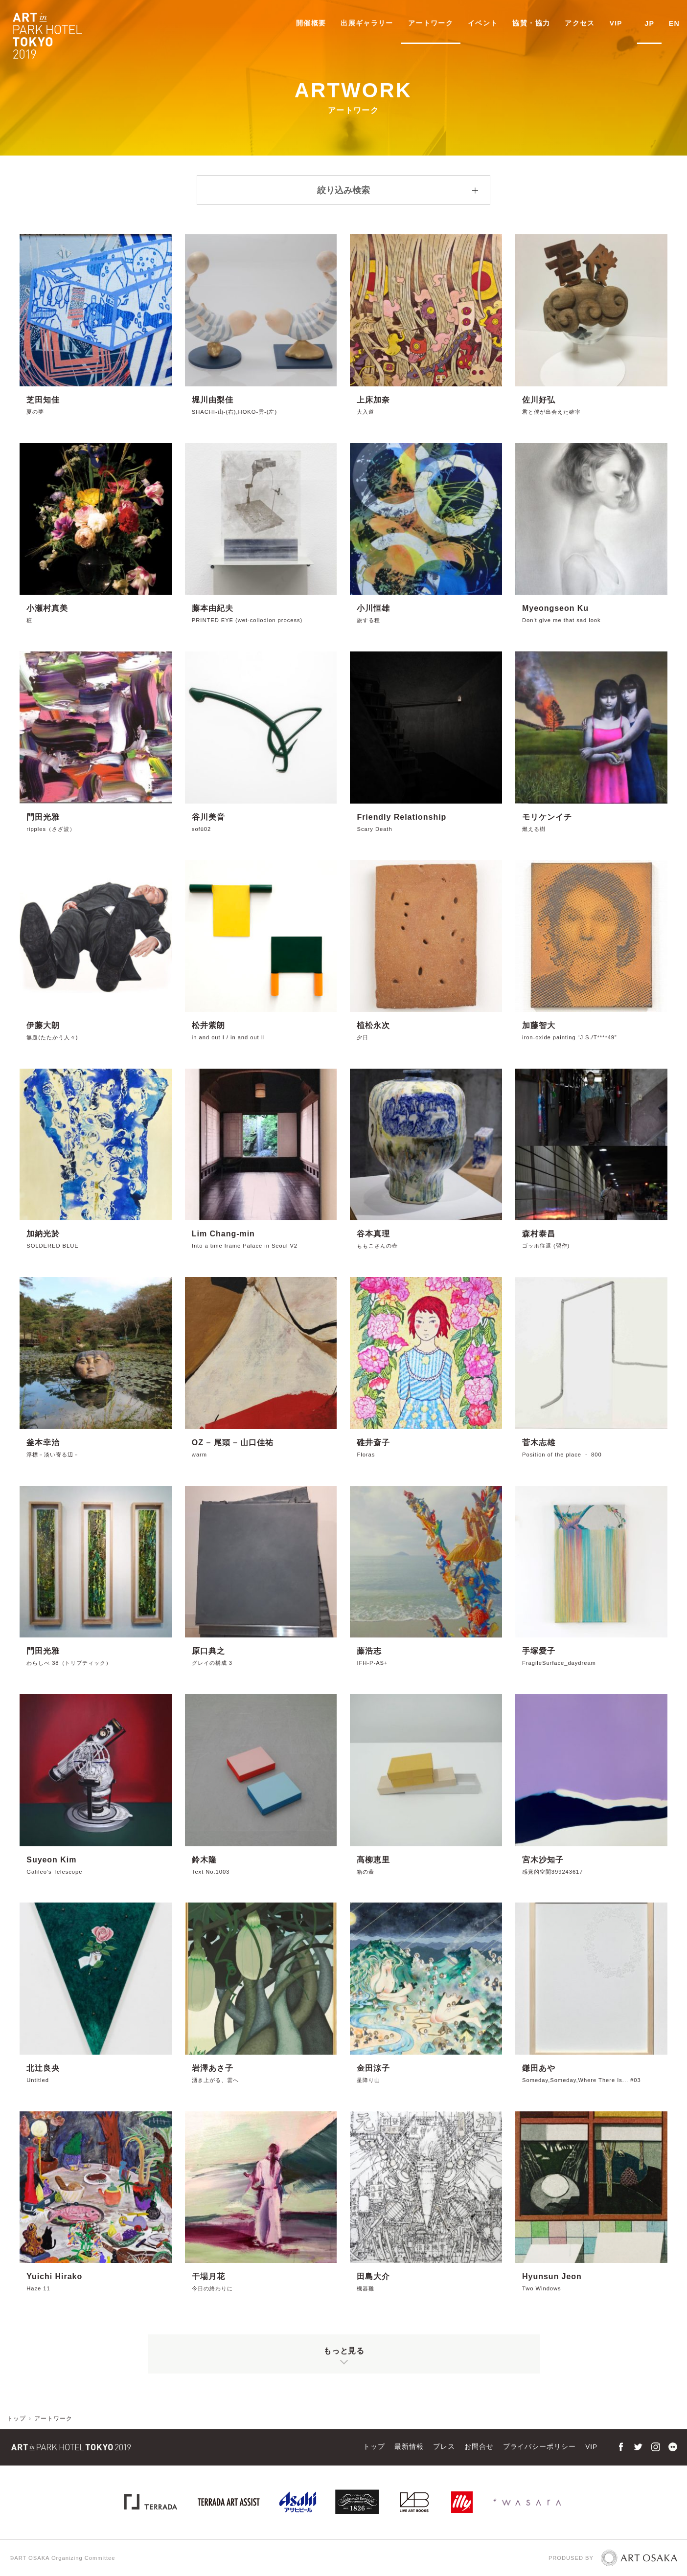  I want to click on EN, so click(675, 23).